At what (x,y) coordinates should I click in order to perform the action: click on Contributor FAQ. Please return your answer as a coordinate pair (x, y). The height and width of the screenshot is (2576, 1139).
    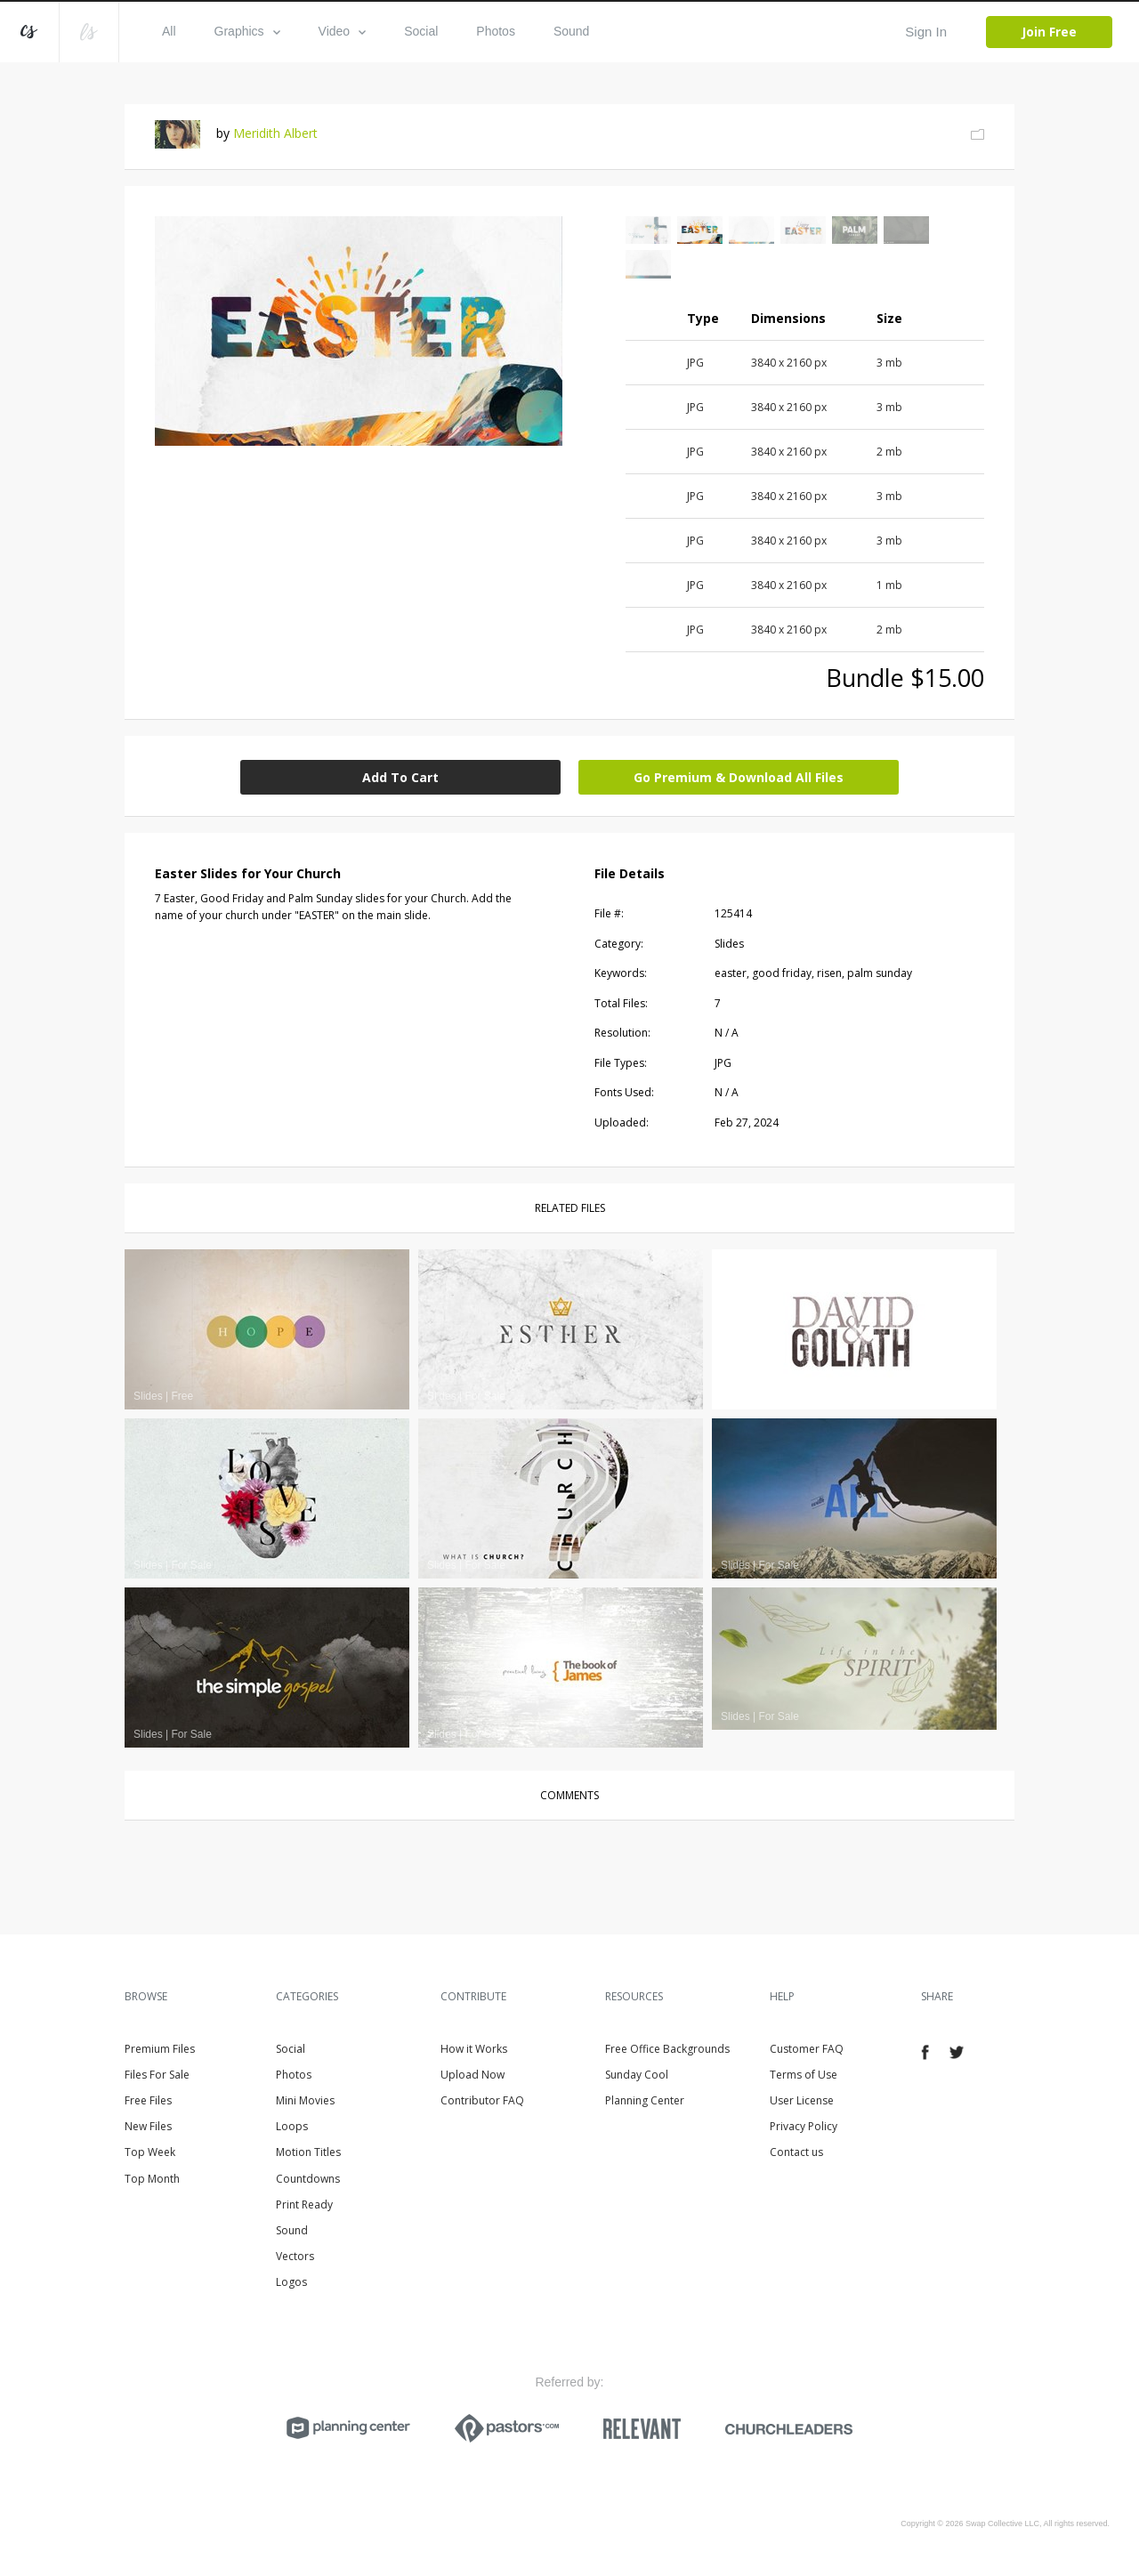
    Looking at the image, I should click on (482, 2100).